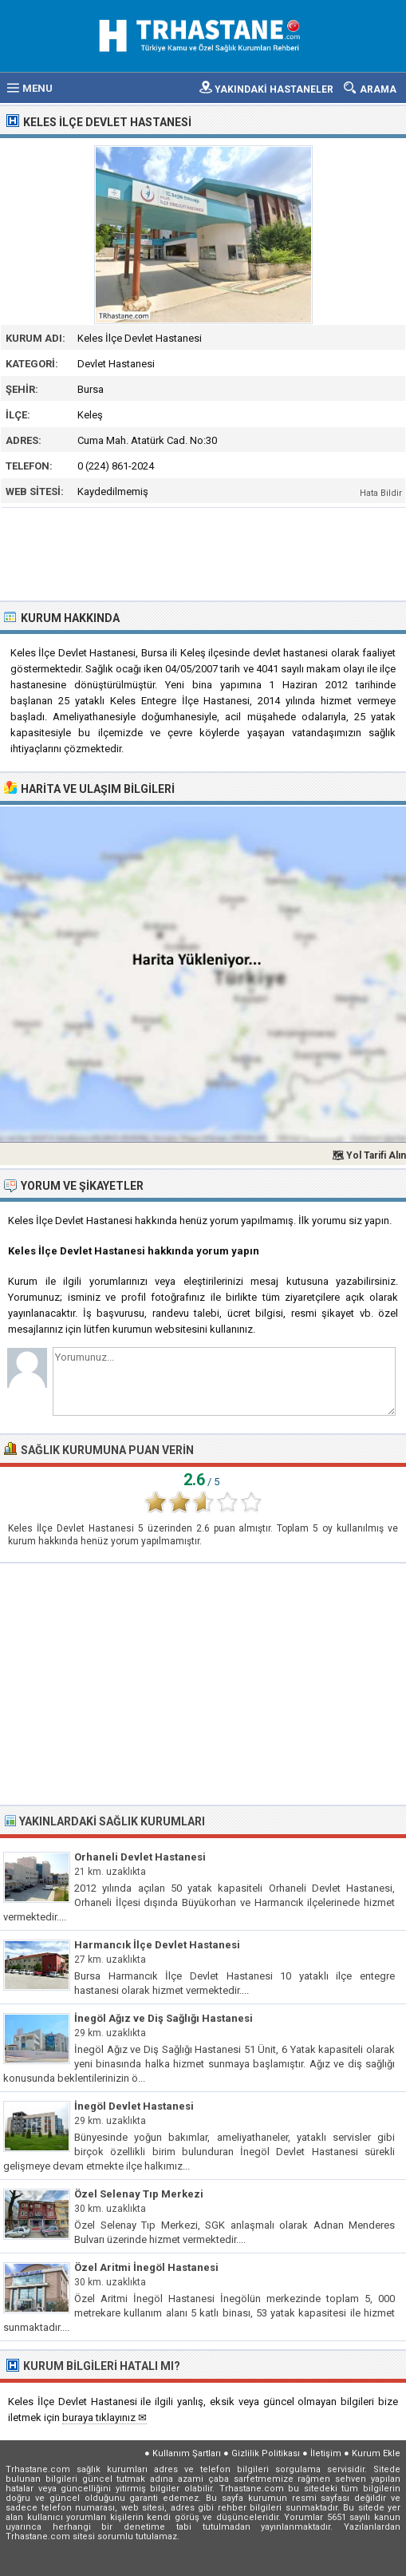  Describe the element at coordinates (163, 2018) in the screenshot. I see `İnegöl Ağız ve Diş Sağlığı Hastanesi` at that location.